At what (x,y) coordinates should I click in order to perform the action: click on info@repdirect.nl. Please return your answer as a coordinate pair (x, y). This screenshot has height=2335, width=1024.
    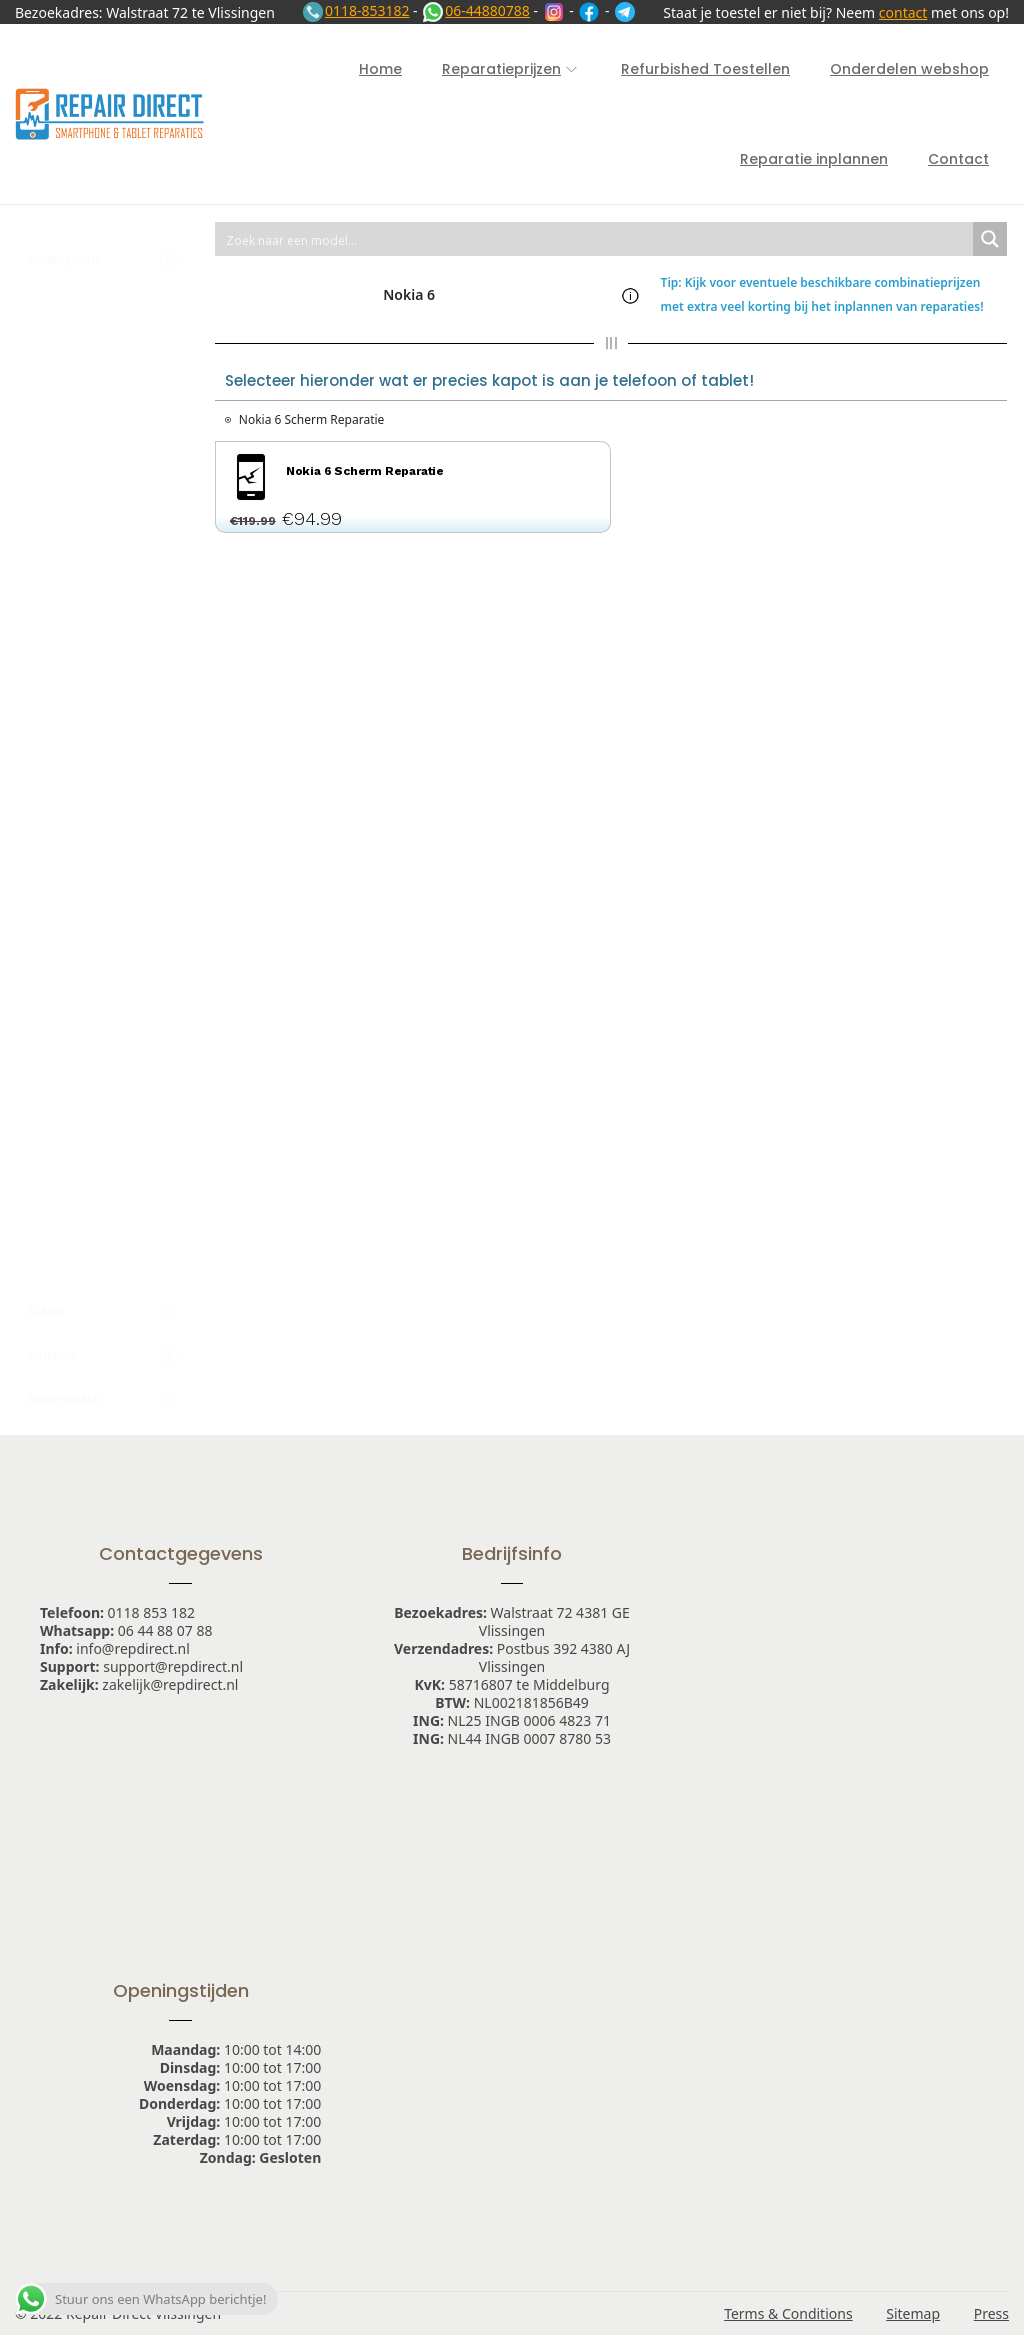
    Looking at the image, I should click on (133, 1648).